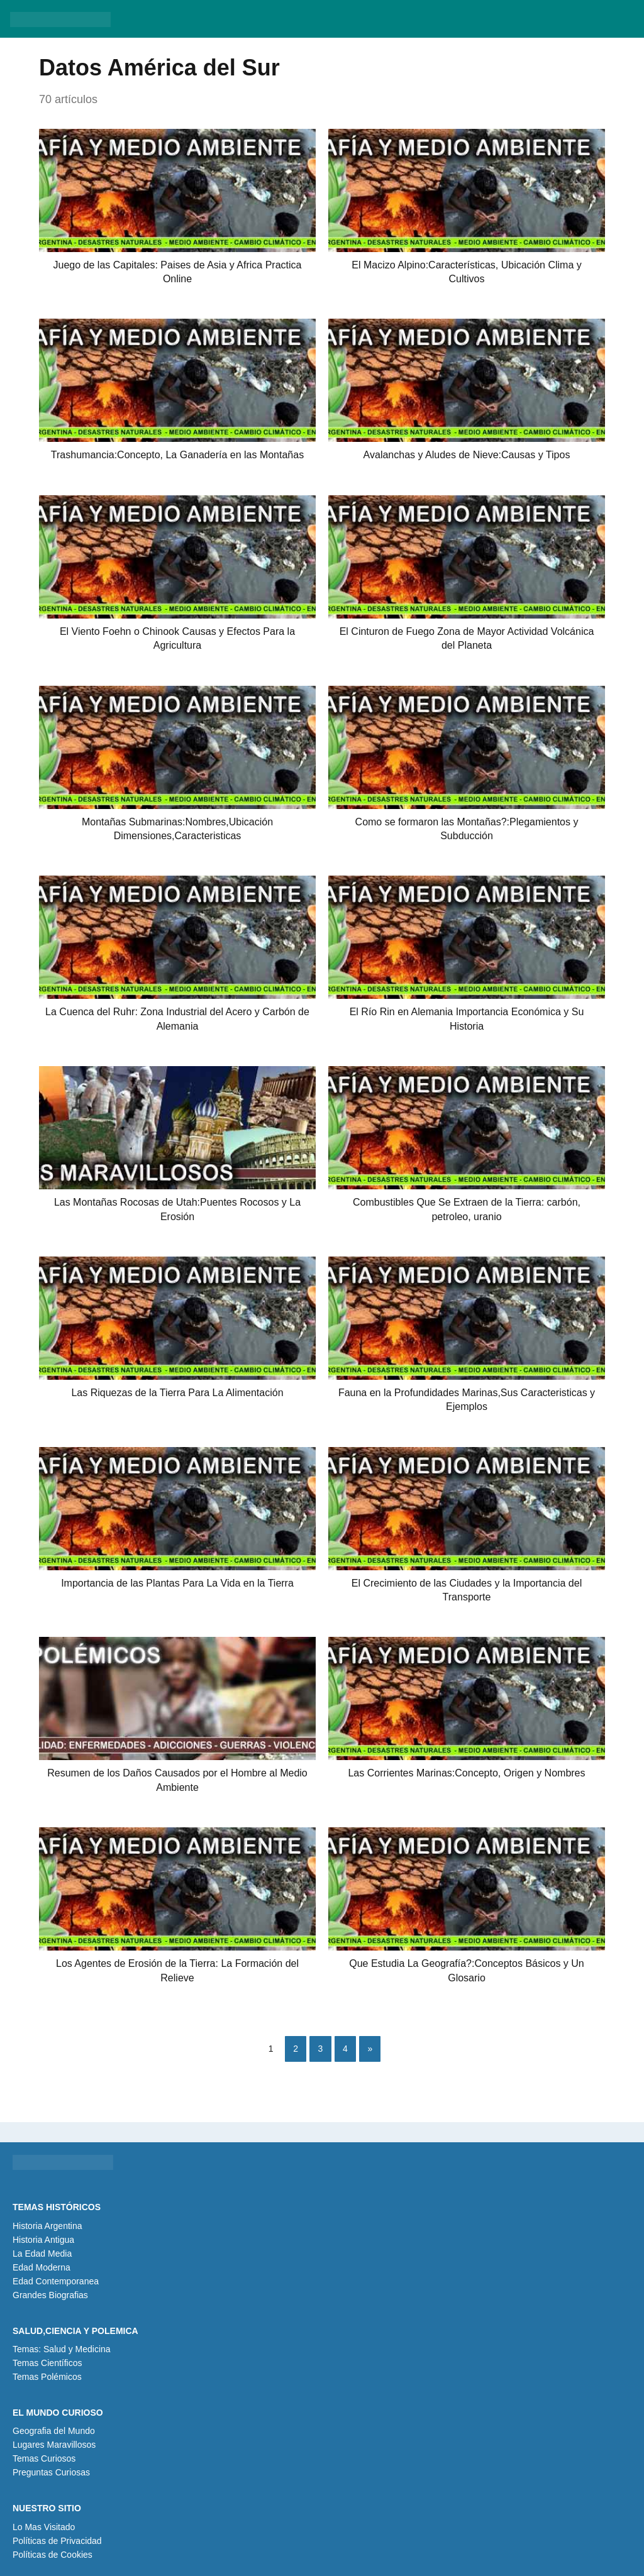  What do you see at coordinates (47, 2363) in the screenshot?
I see `Temas Científicos` at bounding box center [47, 2363].